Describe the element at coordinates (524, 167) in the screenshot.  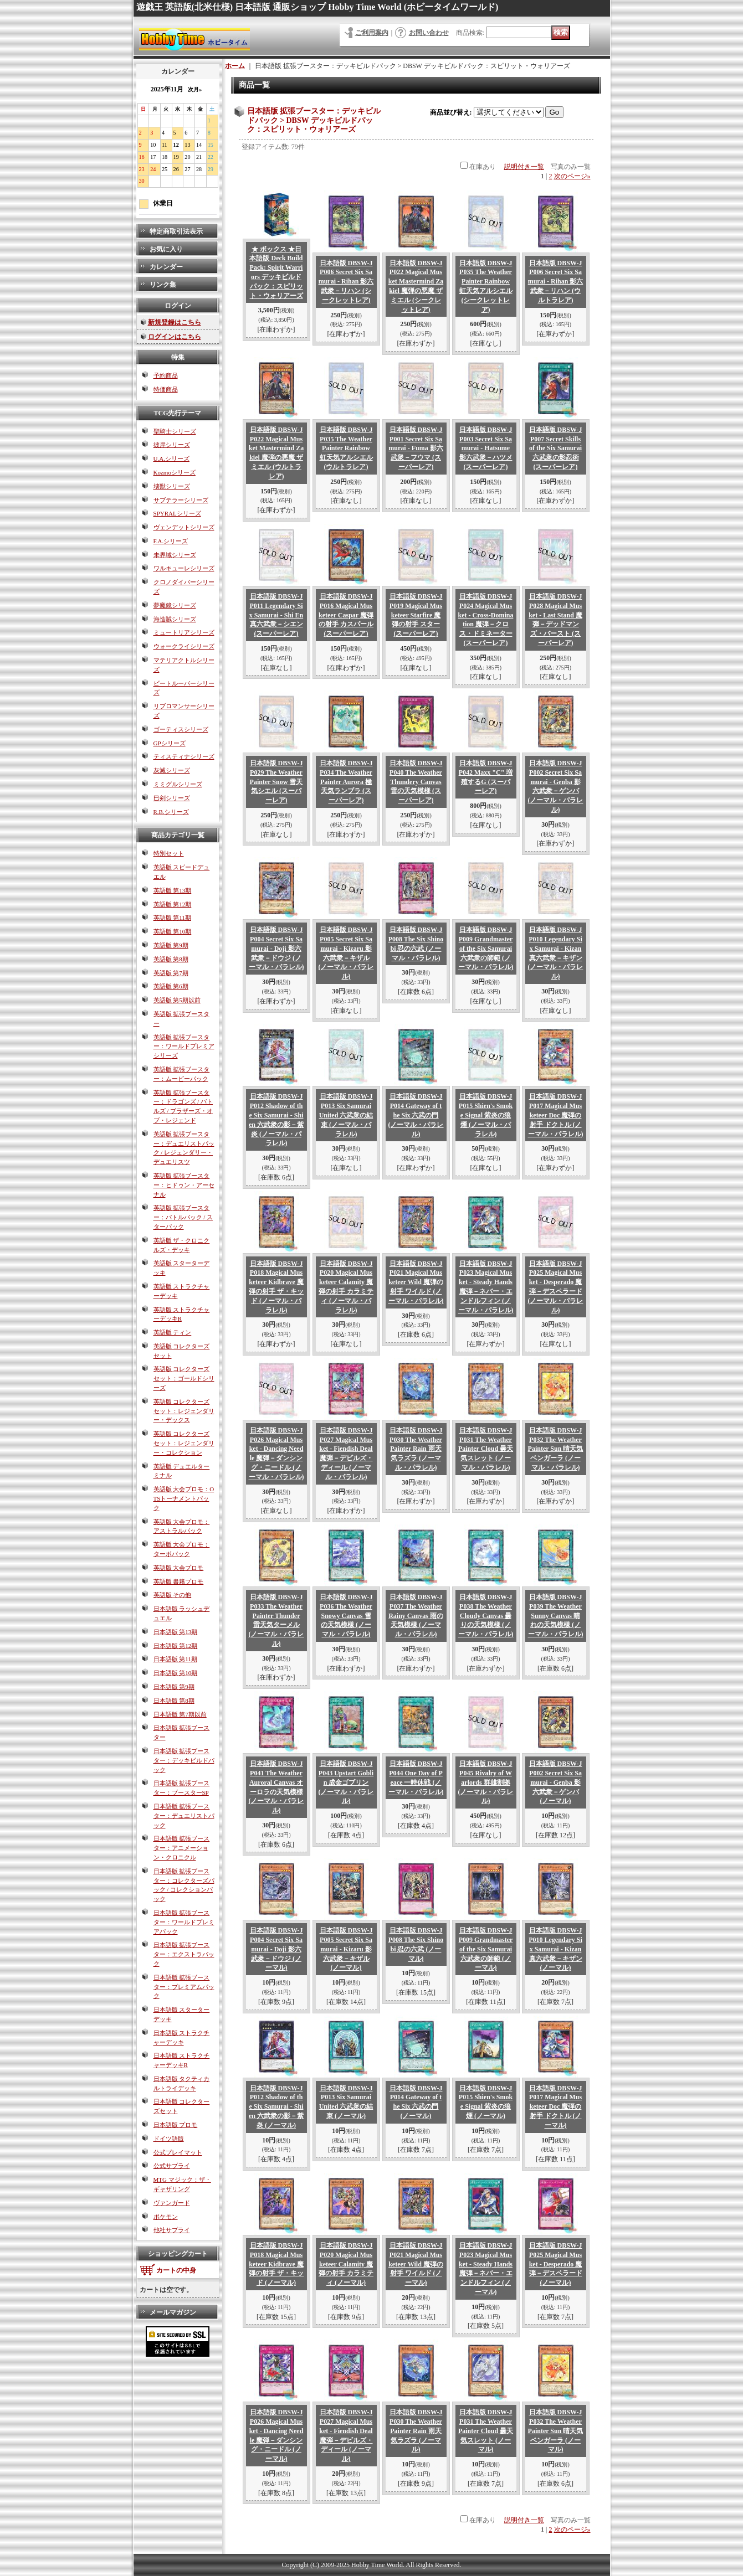
I see `説明付き一覧` at that location.